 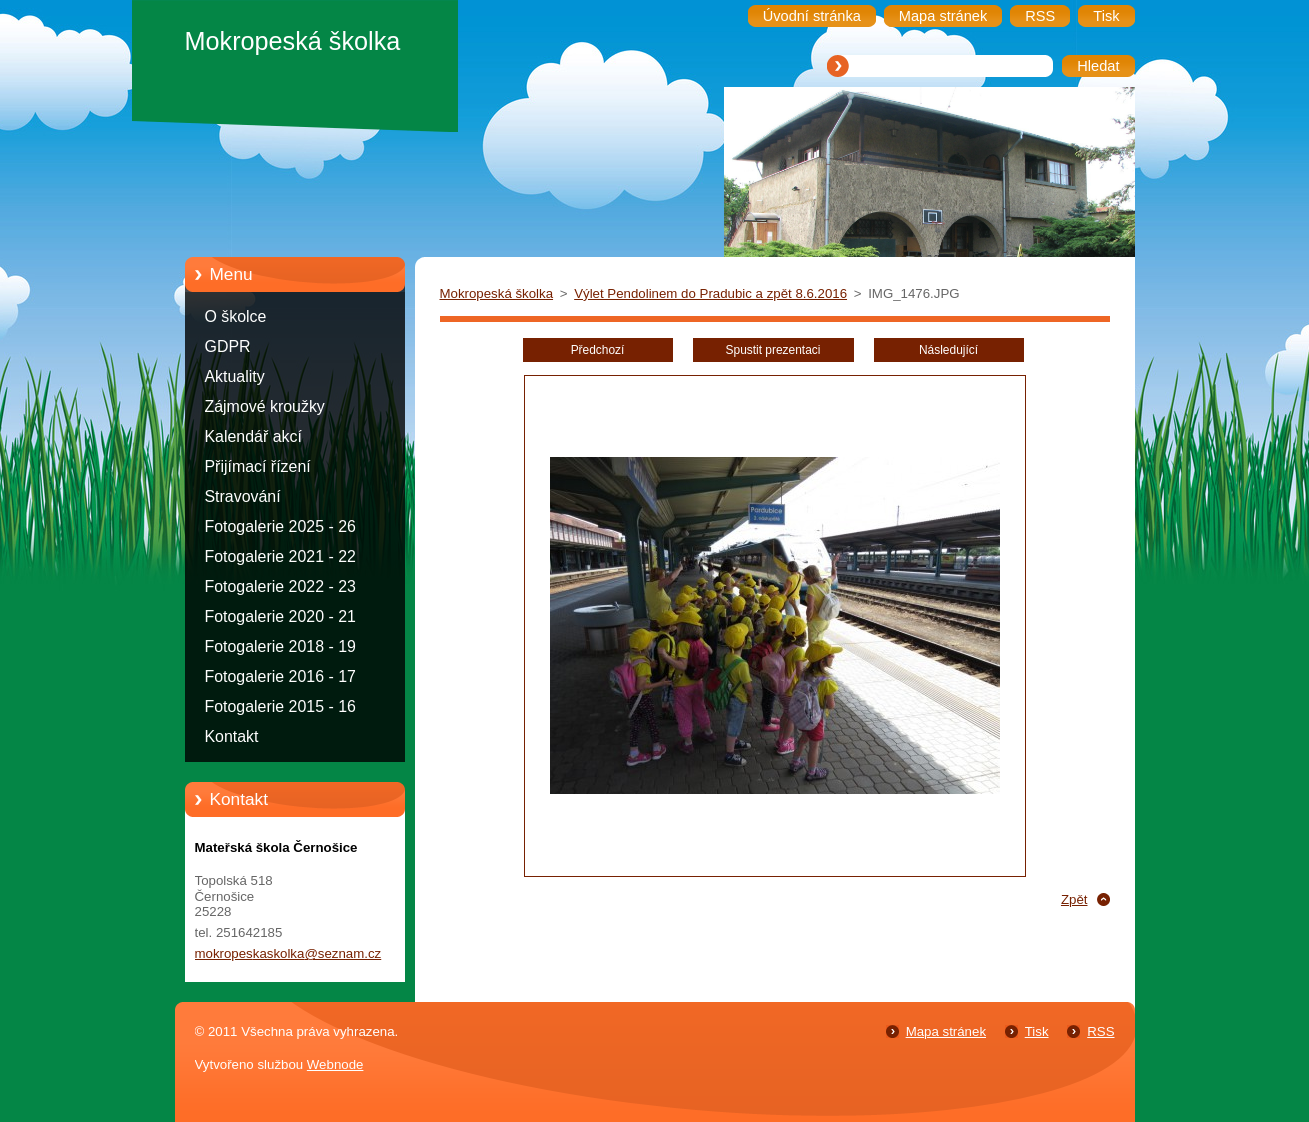 What do you see at coordinates (243, 496) in the screenshot?
I see `Stravování` at bounding box center [243, 496].